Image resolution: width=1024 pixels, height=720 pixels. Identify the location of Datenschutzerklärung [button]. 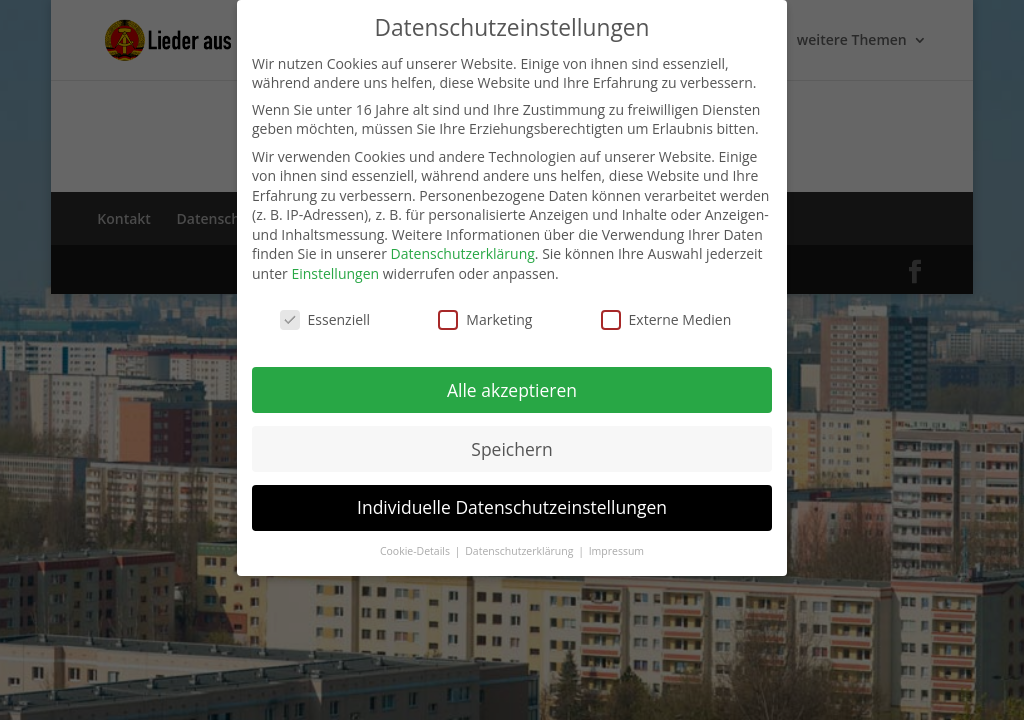
(520, 551).